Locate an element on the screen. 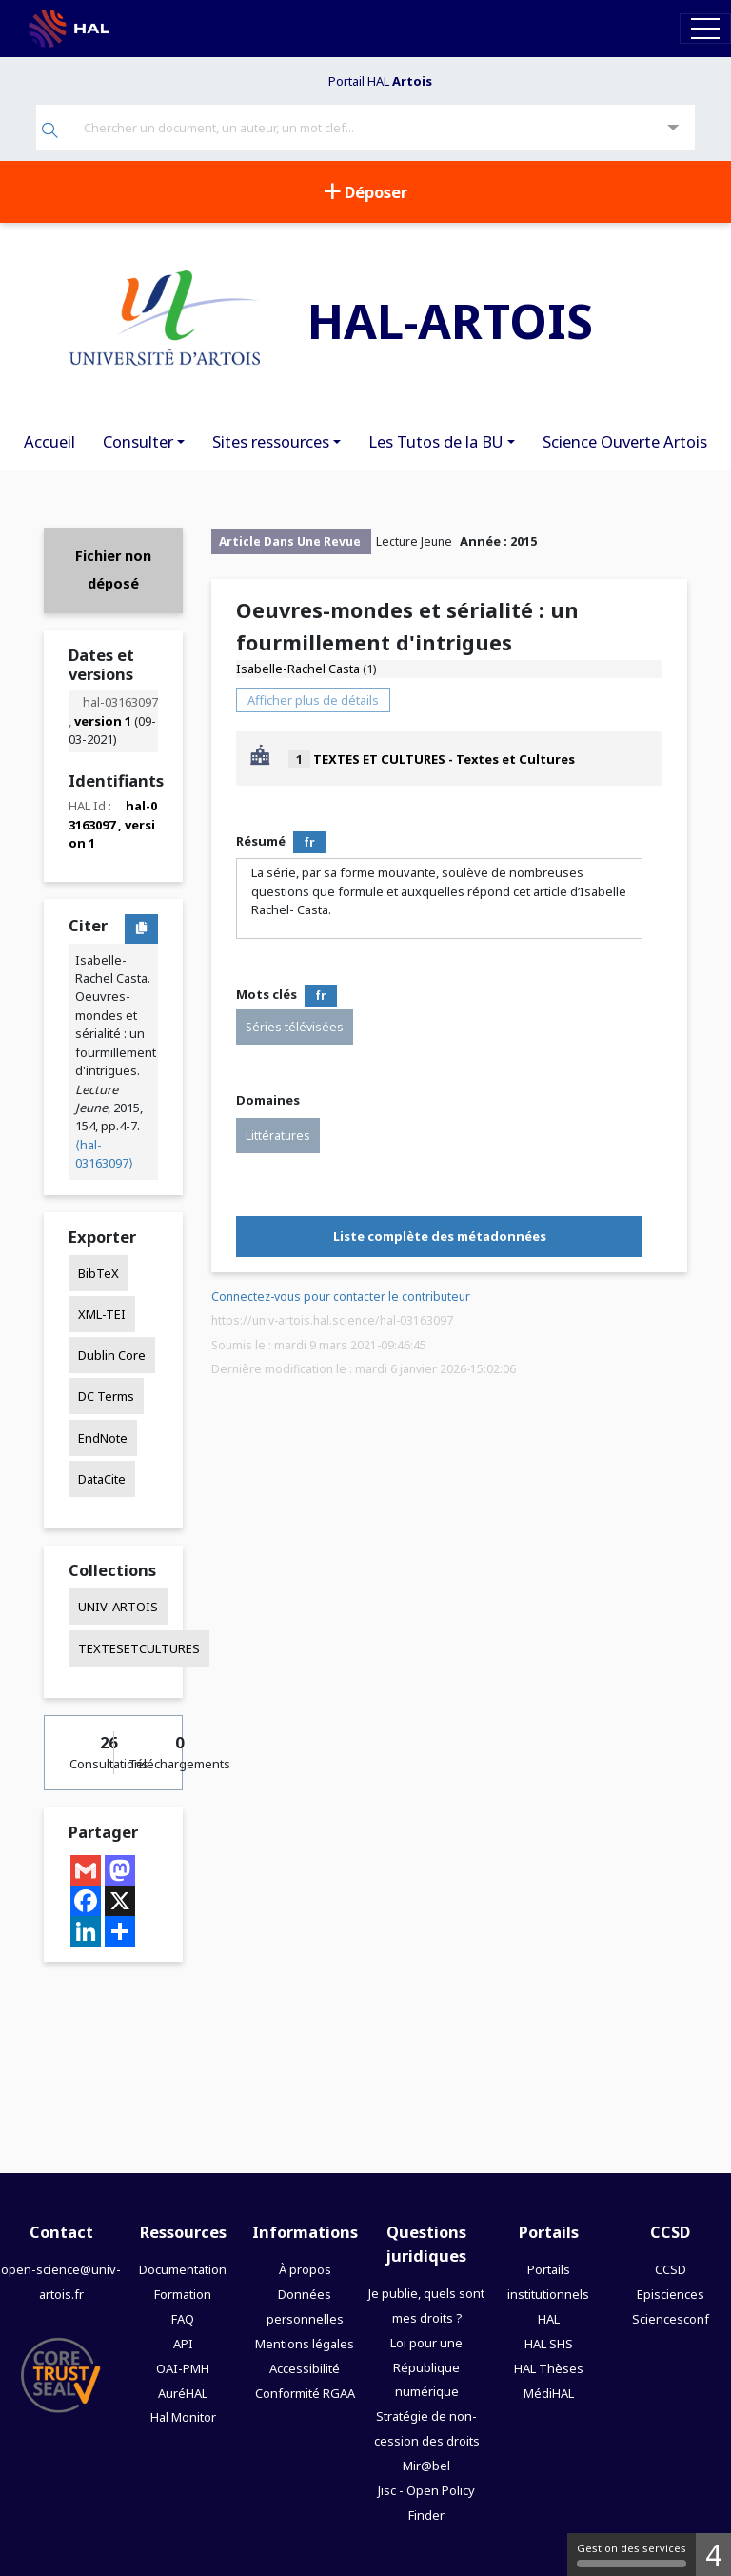 This screenshot has width=731, height=2576. 4 [4 cookies - Afficher/masquer les informations sur le stockage des cookies] is located at coordinates (713, 2554).